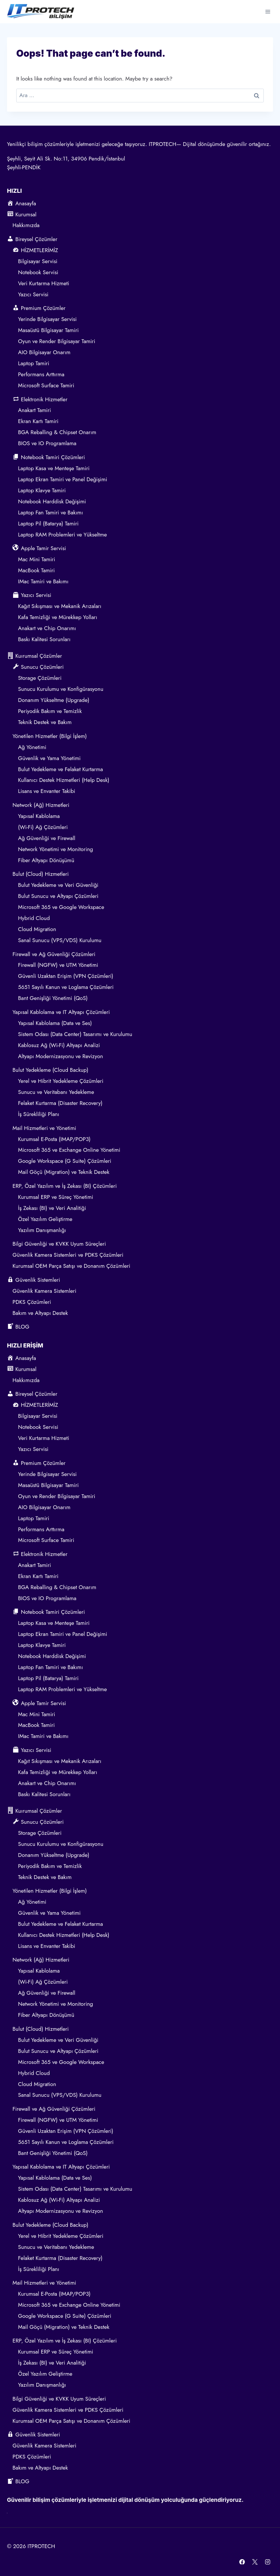 Image resolution: width=280 pixels, height=2576 pixels. Describe the element at coordinates (62, 535) in the screenshot. I see `Laptop RAM Problemleri ve Yükseltme` at that location.